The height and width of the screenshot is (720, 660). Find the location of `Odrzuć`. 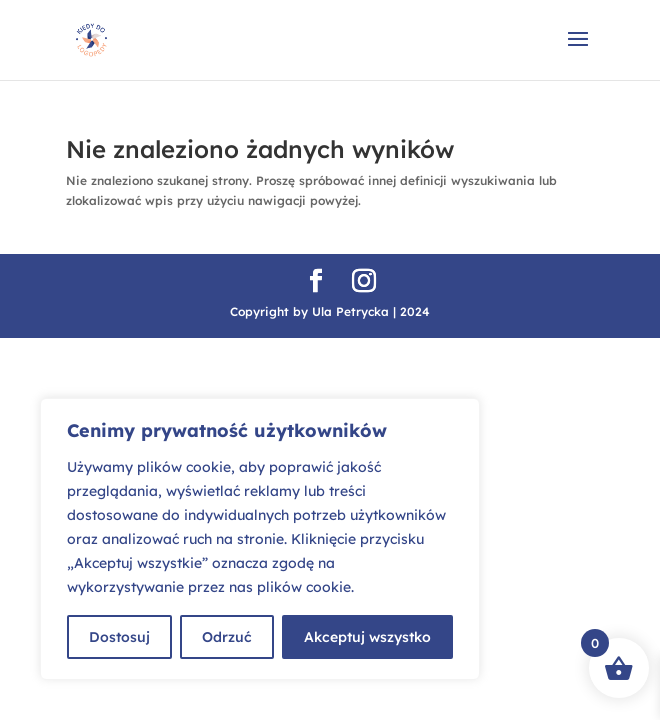

Odrzuć is located at coordinates (227, 637).